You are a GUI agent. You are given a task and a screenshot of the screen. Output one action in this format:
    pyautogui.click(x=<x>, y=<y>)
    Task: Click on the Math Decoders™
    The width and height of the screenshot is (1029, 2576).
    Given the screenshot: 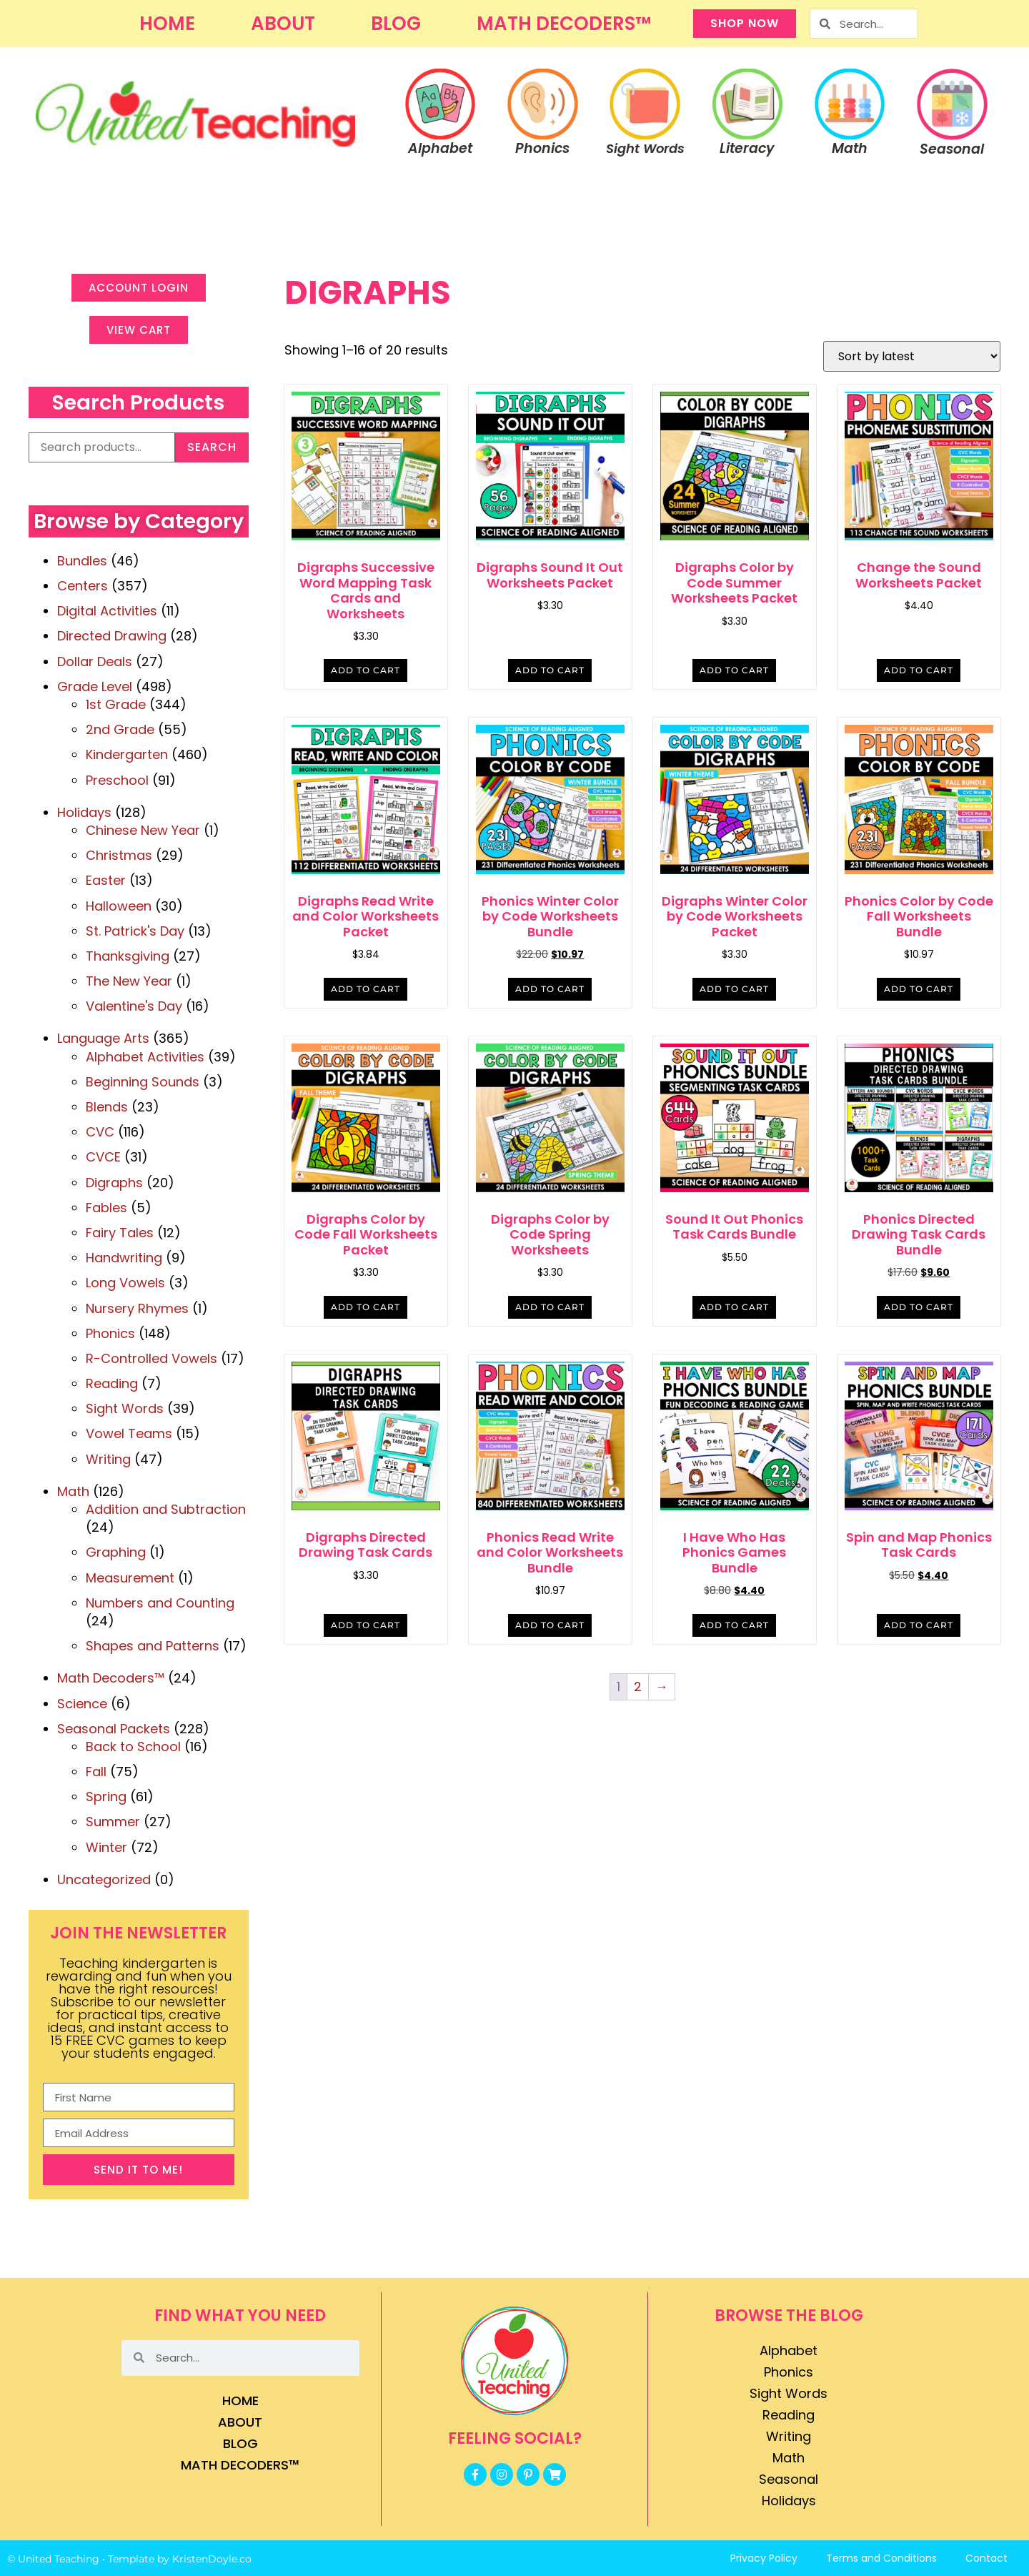 What is the action you would take?
    pyautogui.click(x=564, y=23)
    